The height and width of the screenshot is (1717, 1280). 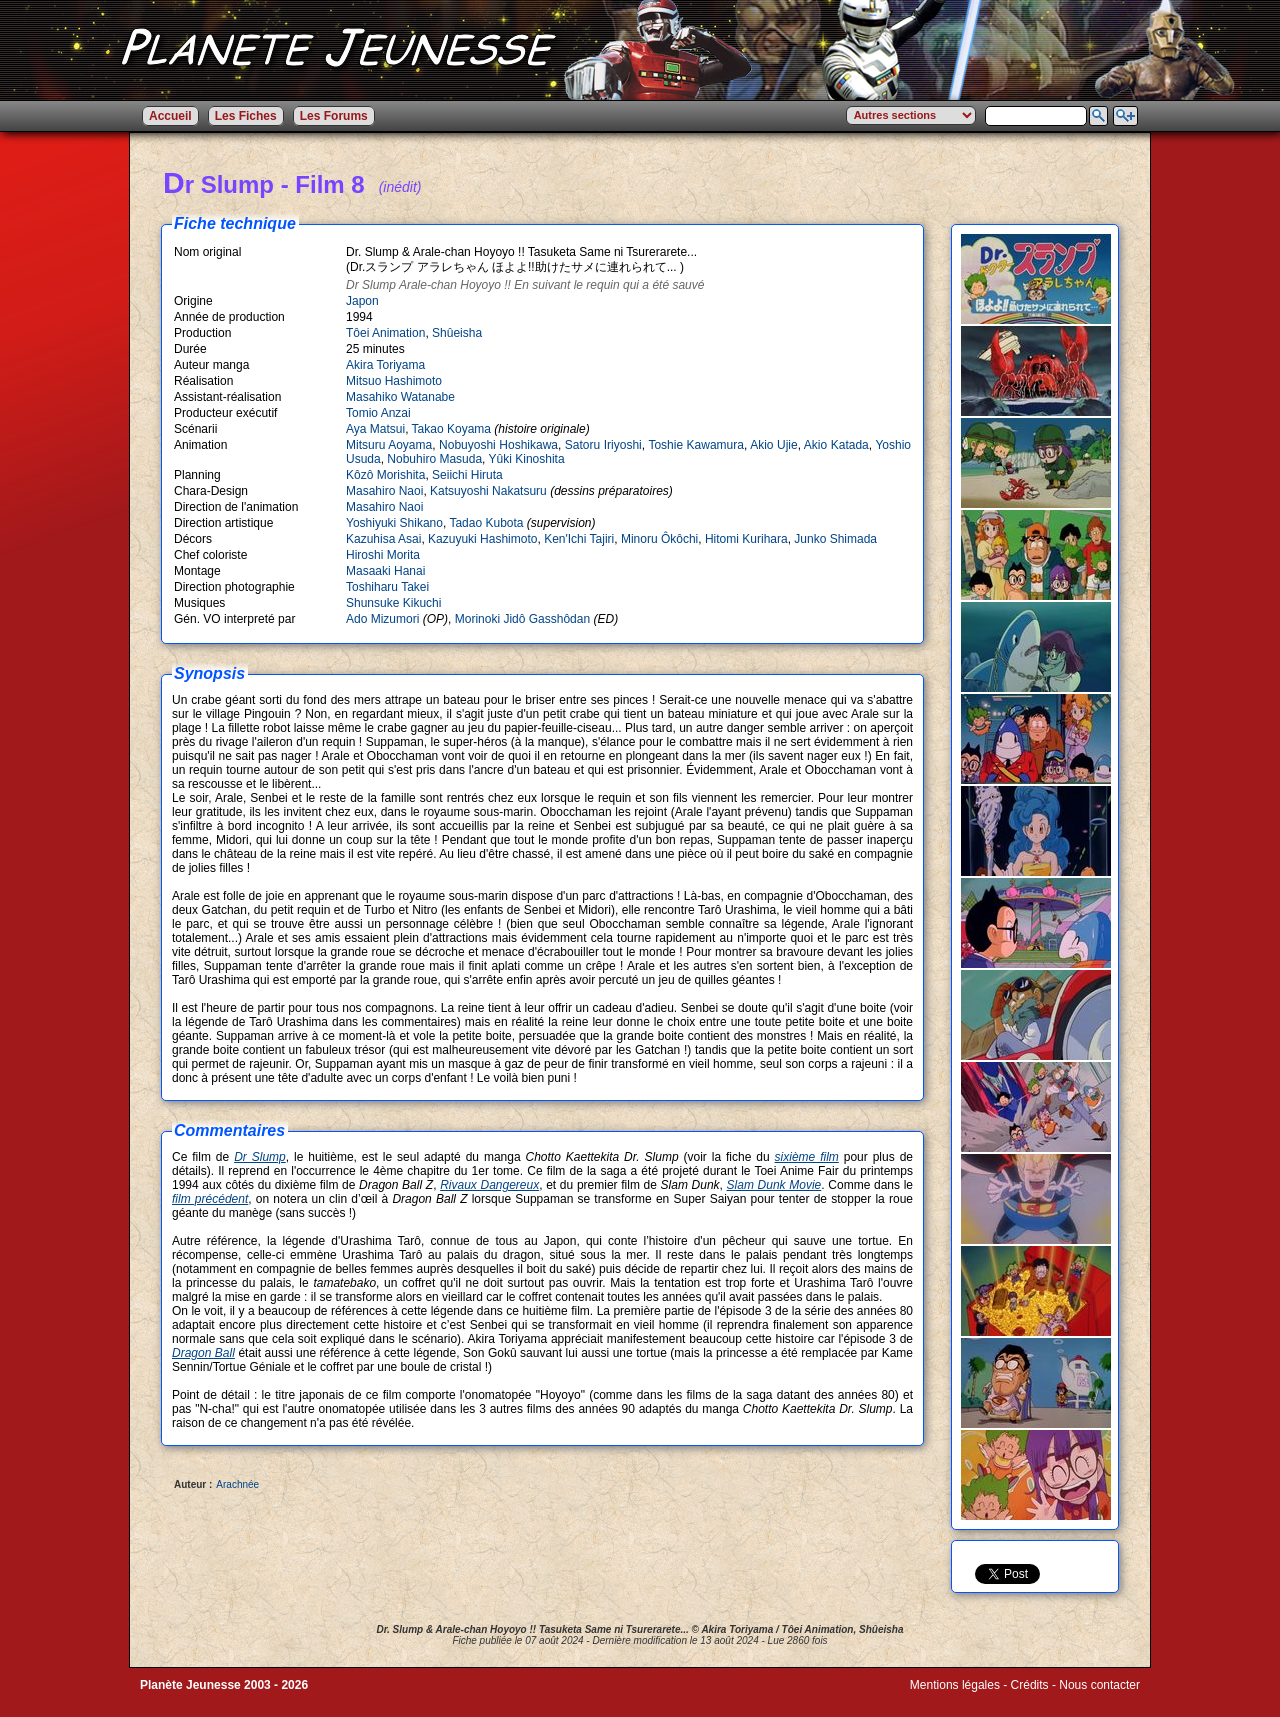 What do you see at coordinates (237, 1484) in the screenshot?
I see `Arachnée` at bounding box center [237, 1484].